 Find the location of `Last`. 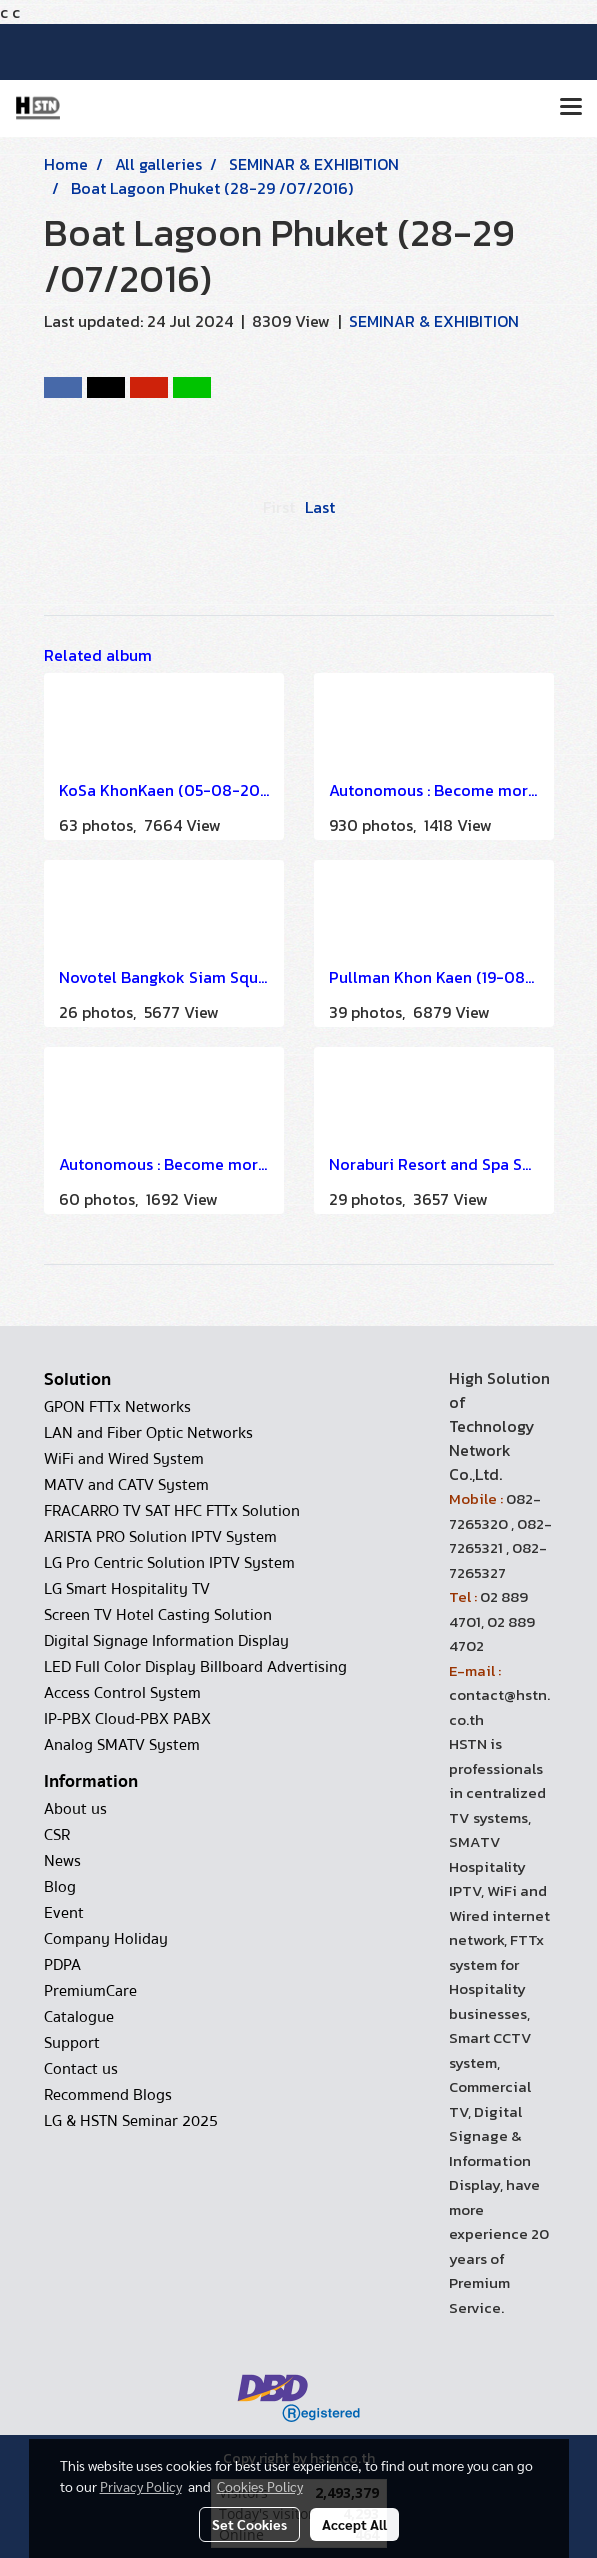

Last is located at coordinates (320, 507).